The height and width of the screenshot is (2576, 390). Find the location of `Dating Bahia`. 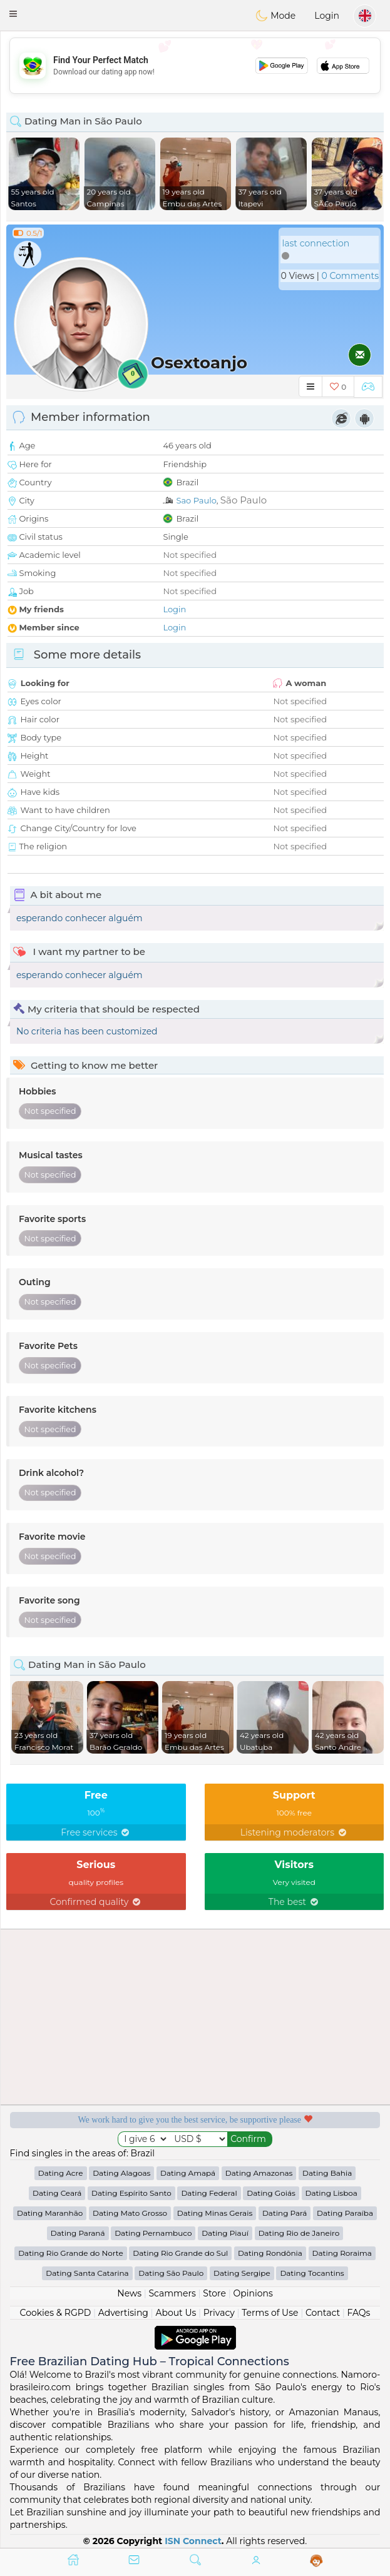

Dating Bahia is located at coordinates (327, 2173).